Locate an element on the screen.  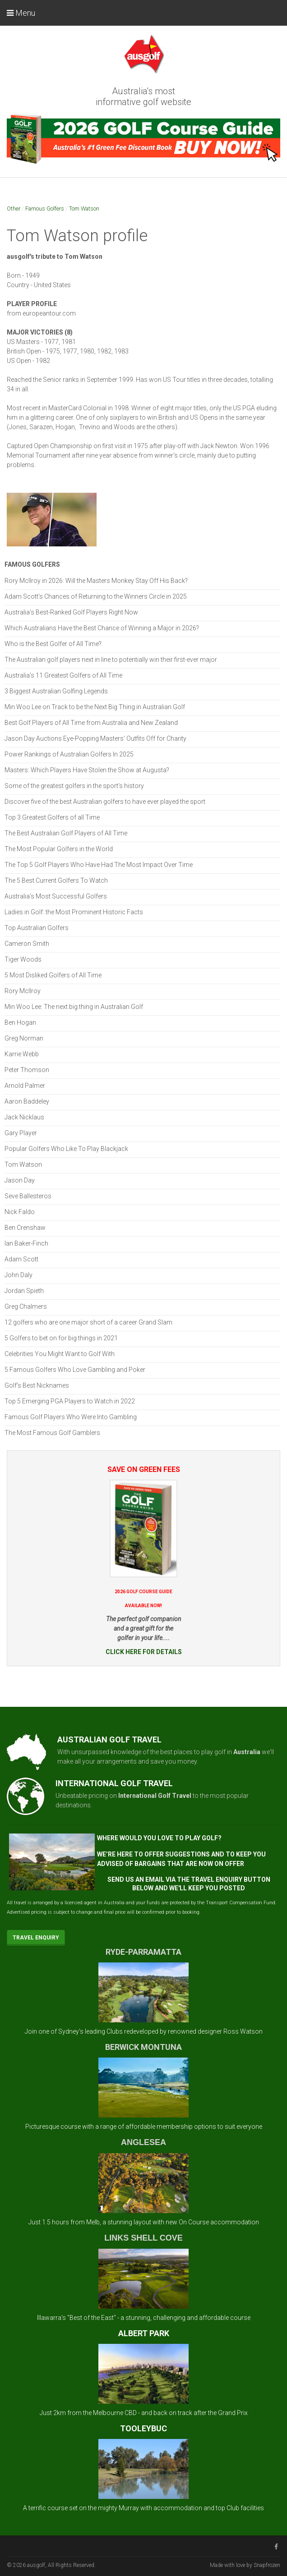
Made with love by Snapfrozen is located at coordinates (245, 2565).